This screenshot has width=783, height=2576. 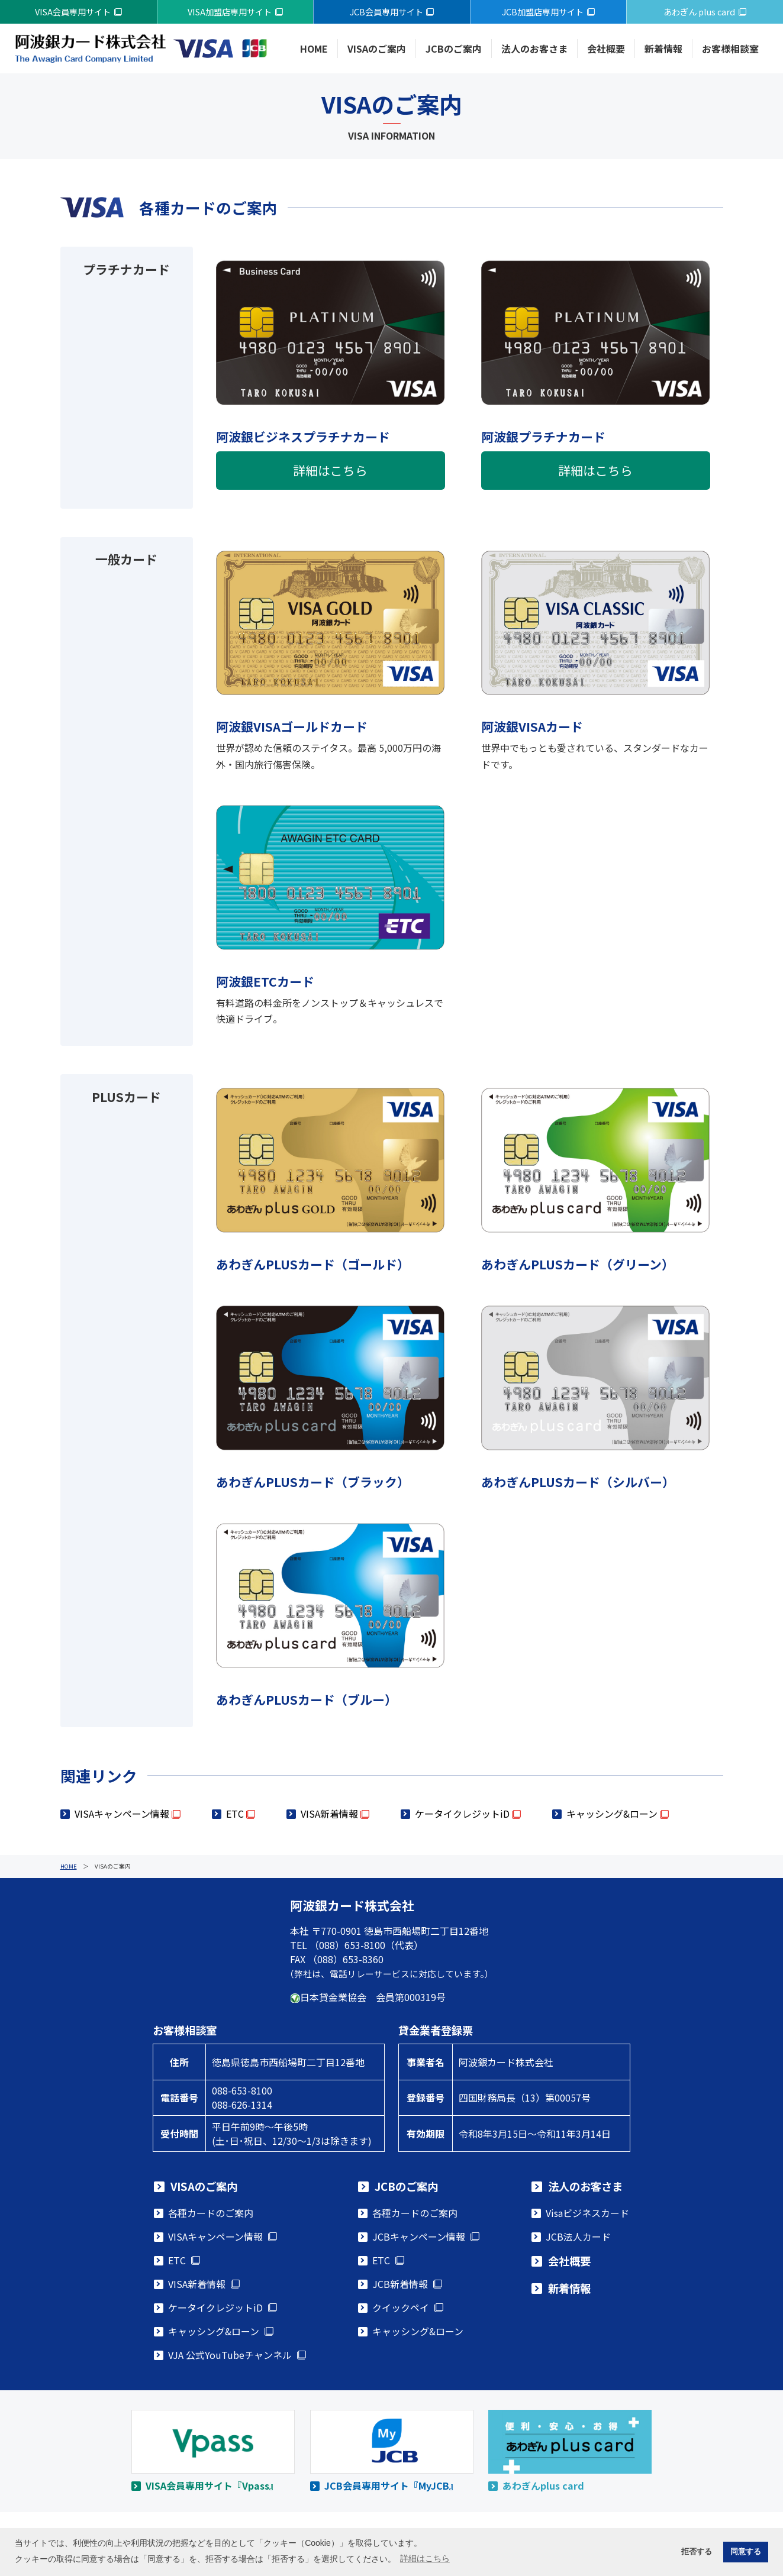 I want to click on VISAキャンペーン情報, so click(x=122, y=1813).